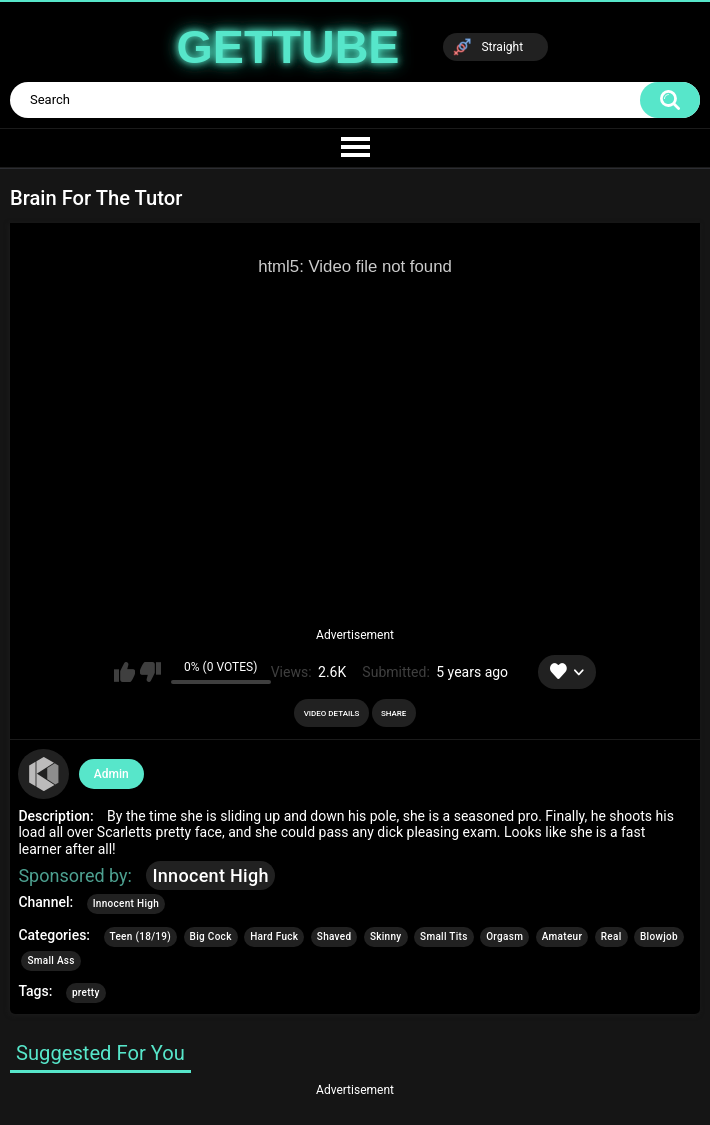  I want to click on Shaved, so click(334, 936).